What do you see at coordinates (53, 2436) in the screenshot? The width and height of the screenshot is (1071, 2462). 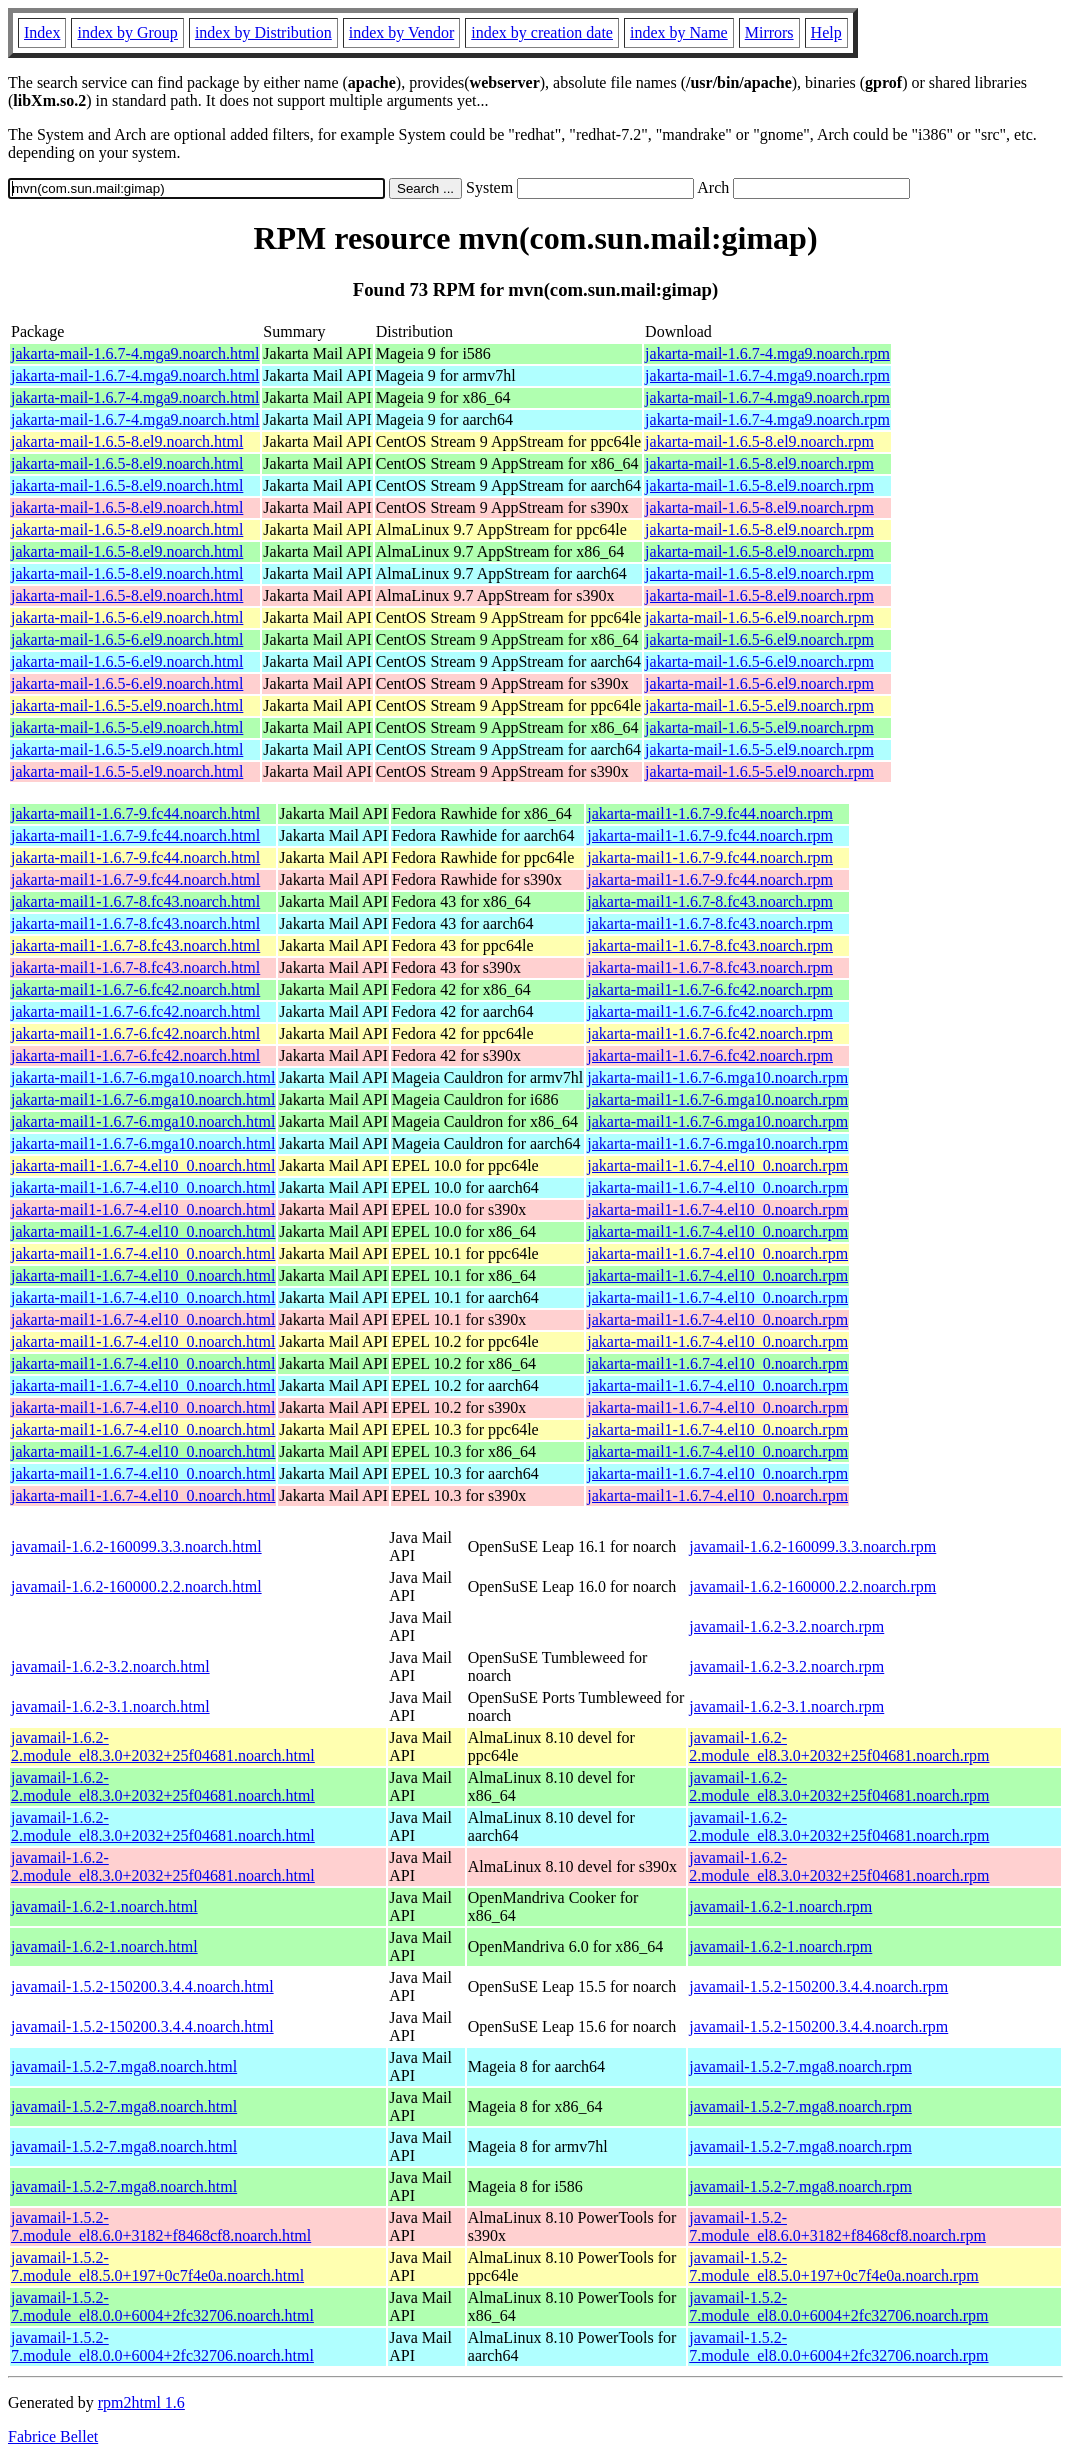 I see `Fabrice Bellet` at bounding box center [53, 2436].